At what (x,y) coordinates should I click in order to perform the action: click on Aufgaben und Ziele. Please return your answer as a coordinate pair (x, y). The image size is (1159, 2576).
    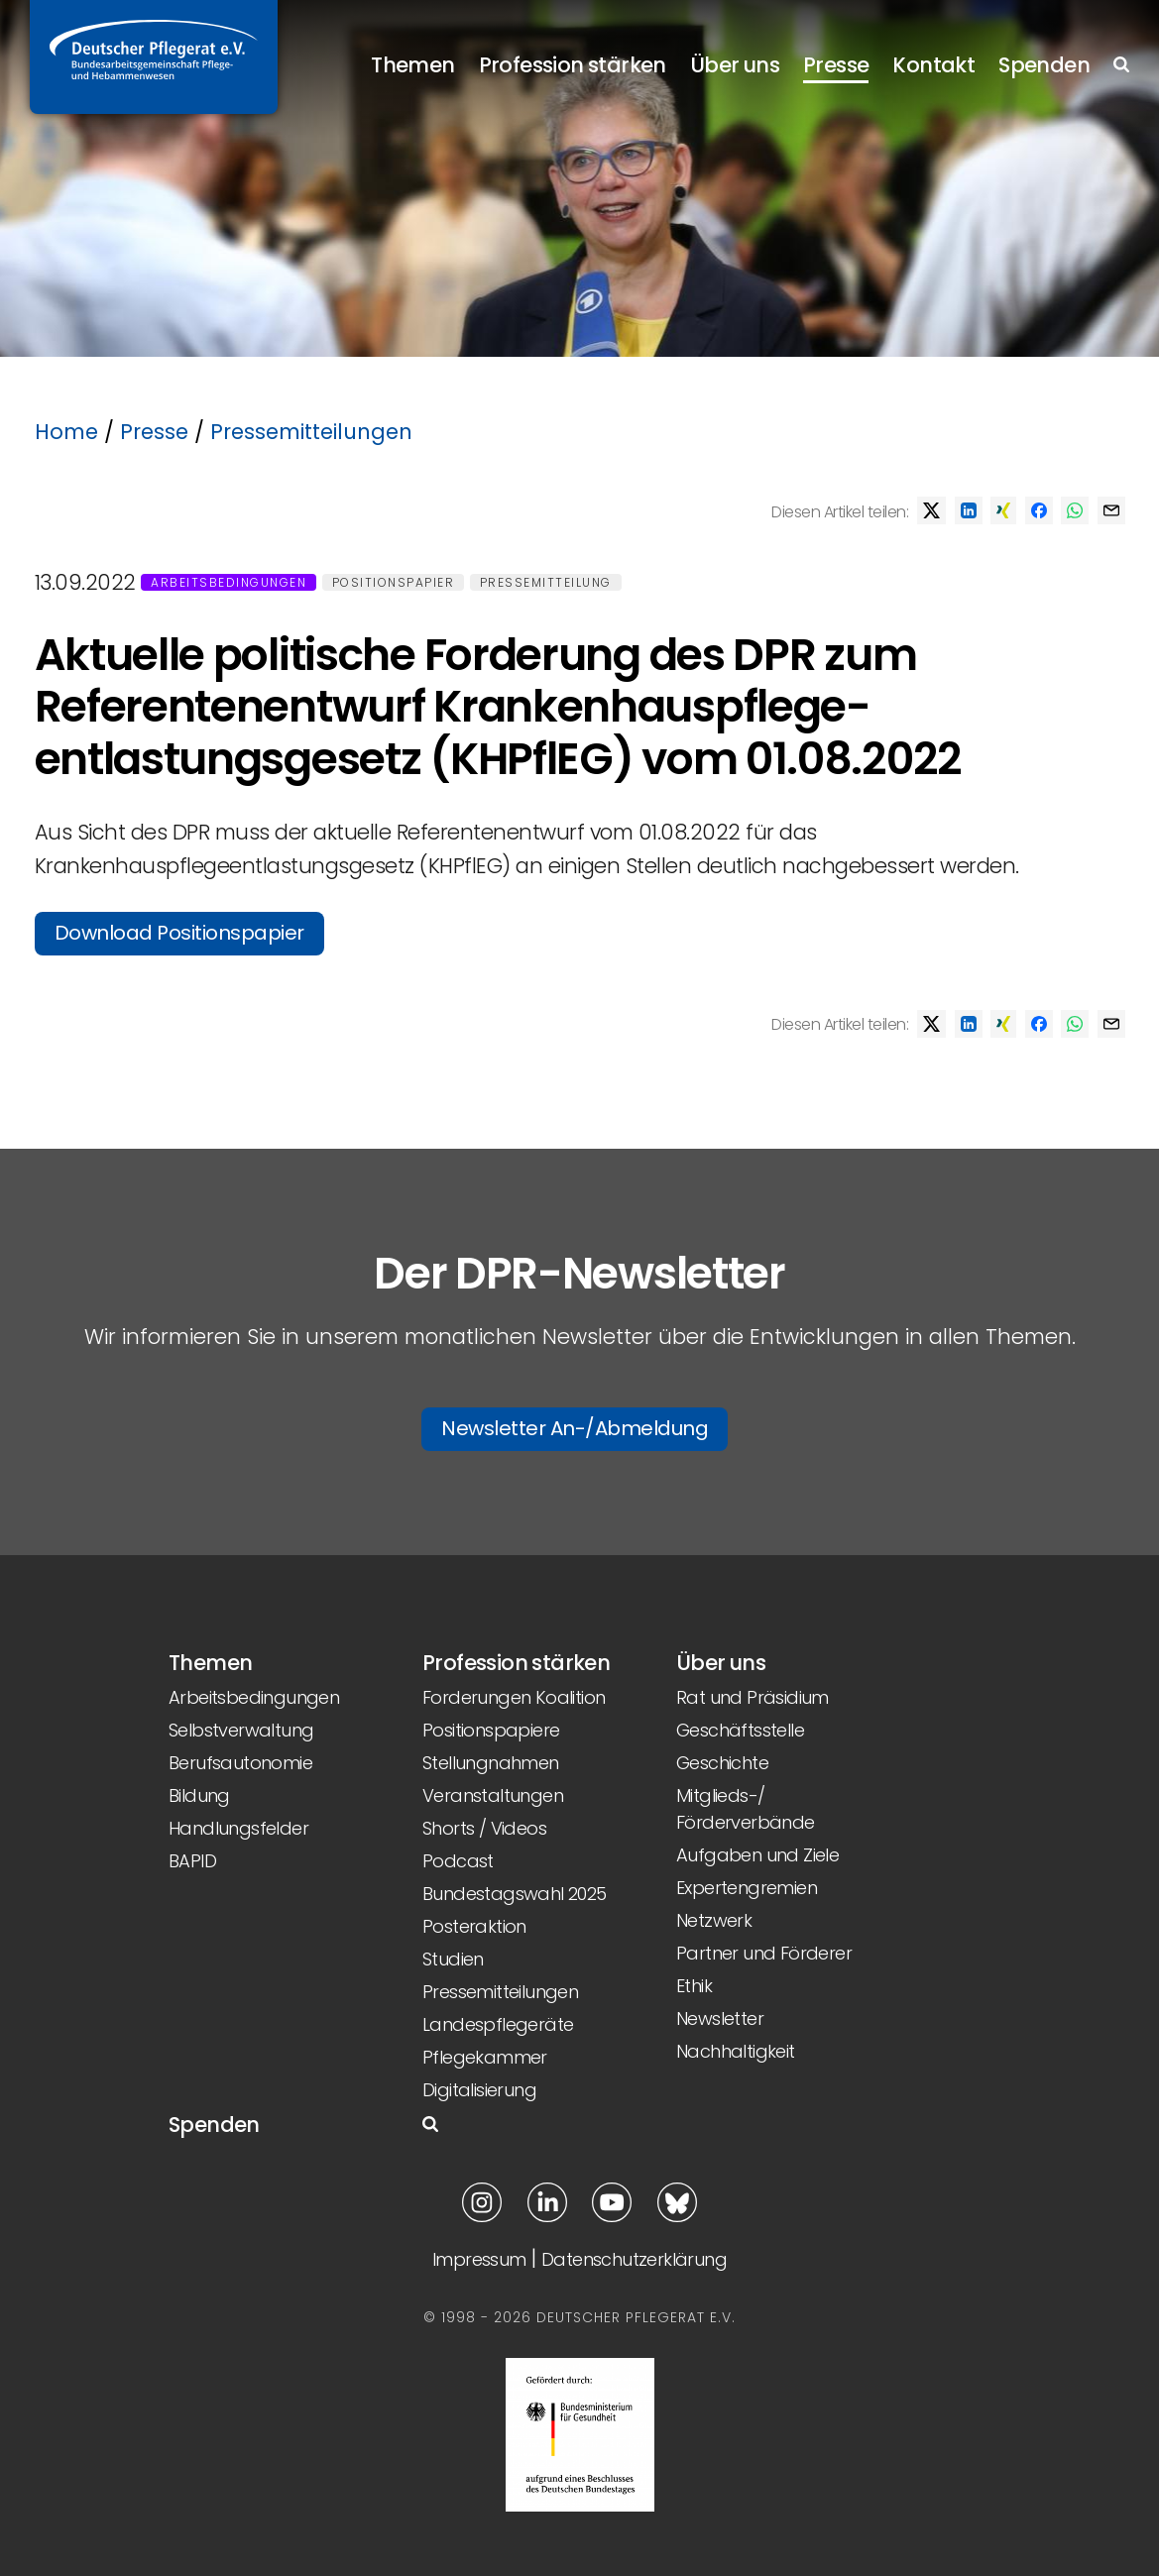
    Looking at the image, I should click on (757, 1855).